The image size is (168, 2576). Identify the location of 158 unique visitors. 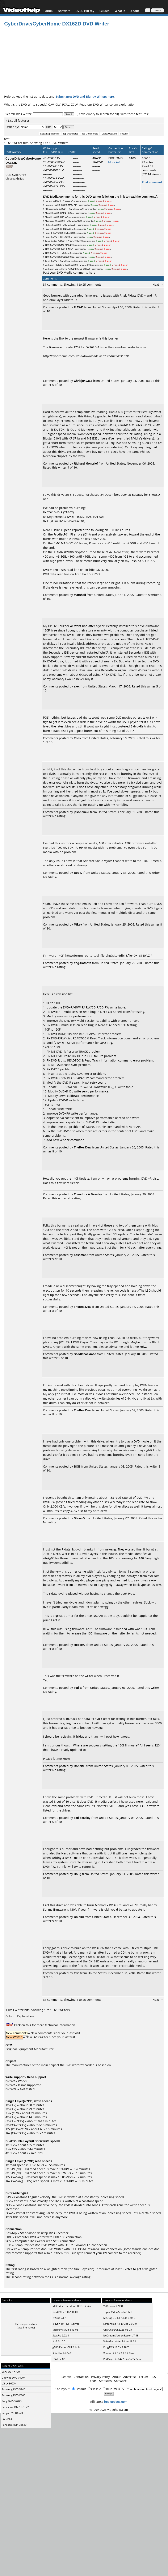
(26, 2324).